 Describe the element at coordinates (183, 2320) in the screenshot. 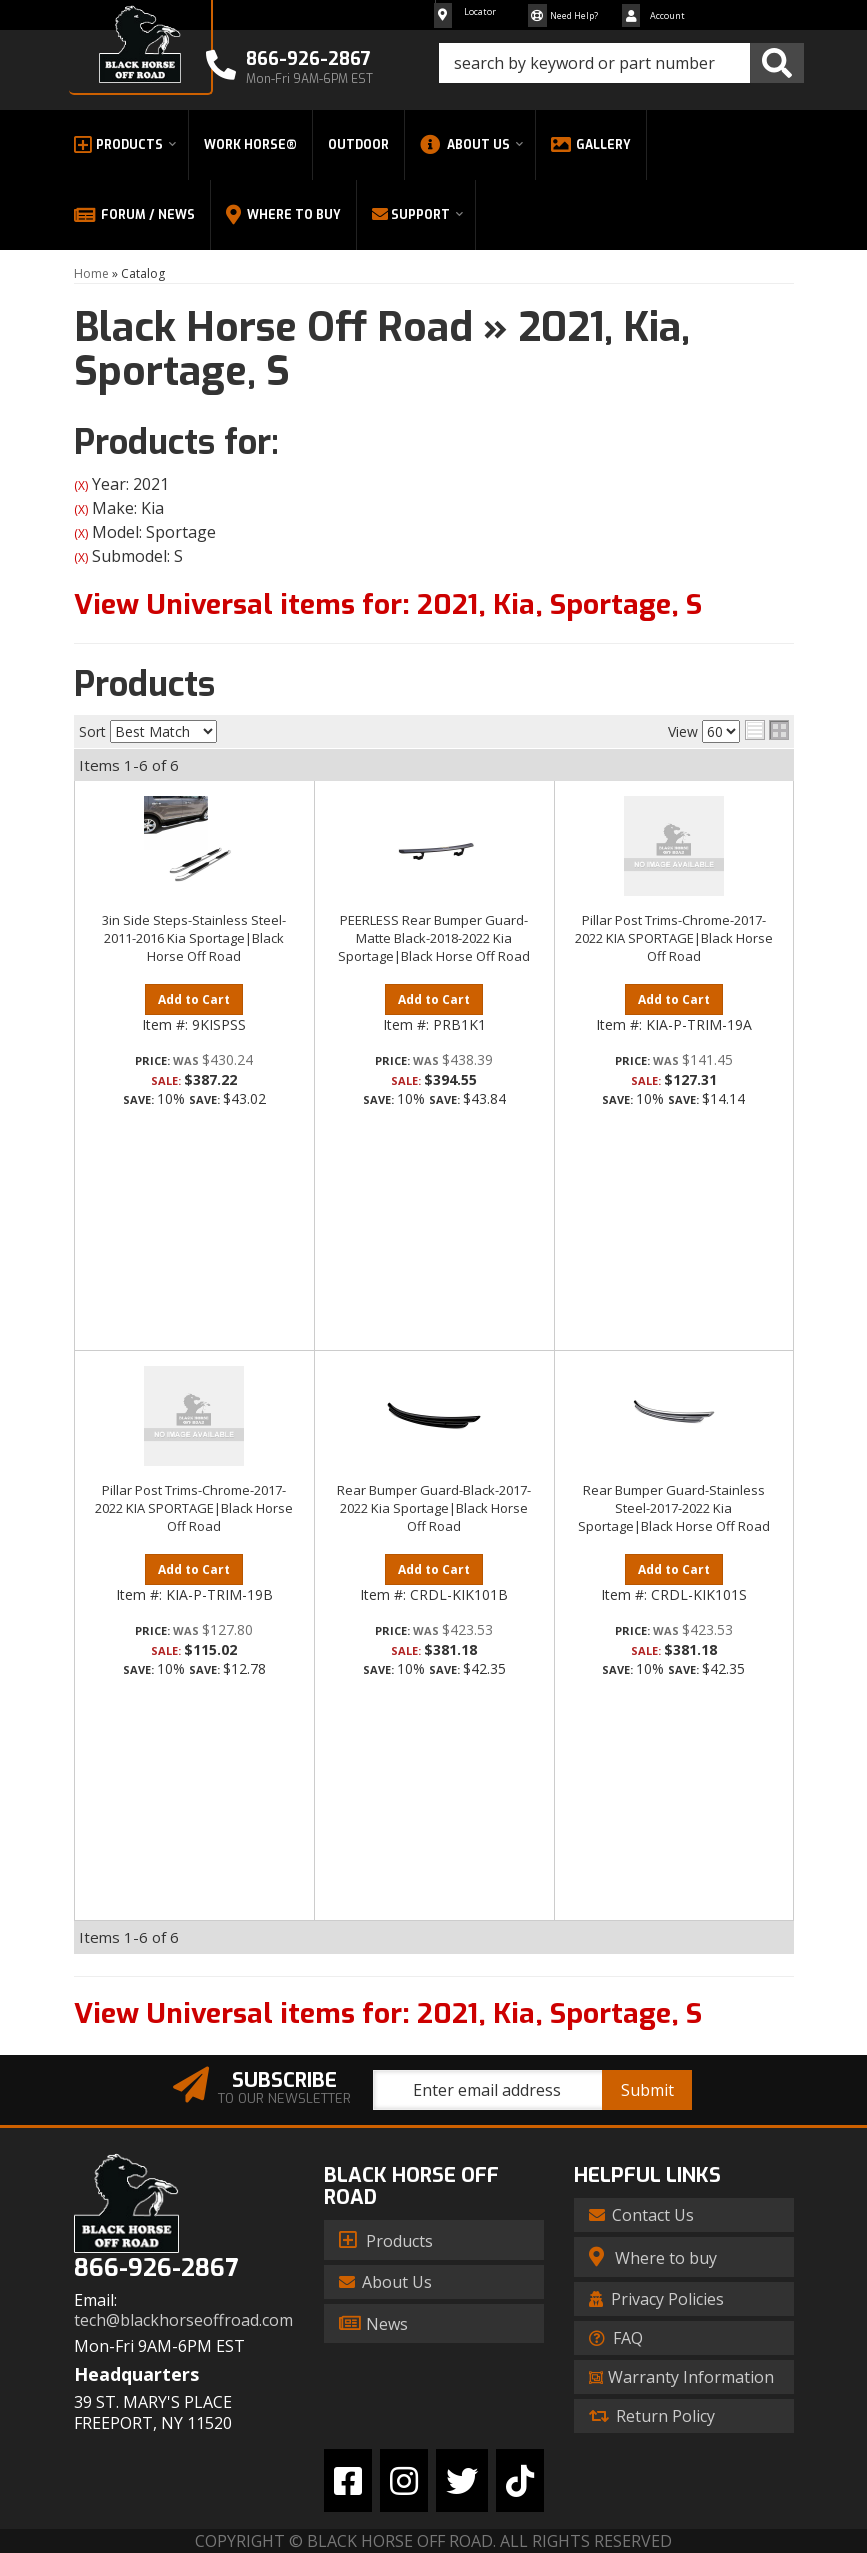

I see `tech@blackhorseoffroad.com` at that location.